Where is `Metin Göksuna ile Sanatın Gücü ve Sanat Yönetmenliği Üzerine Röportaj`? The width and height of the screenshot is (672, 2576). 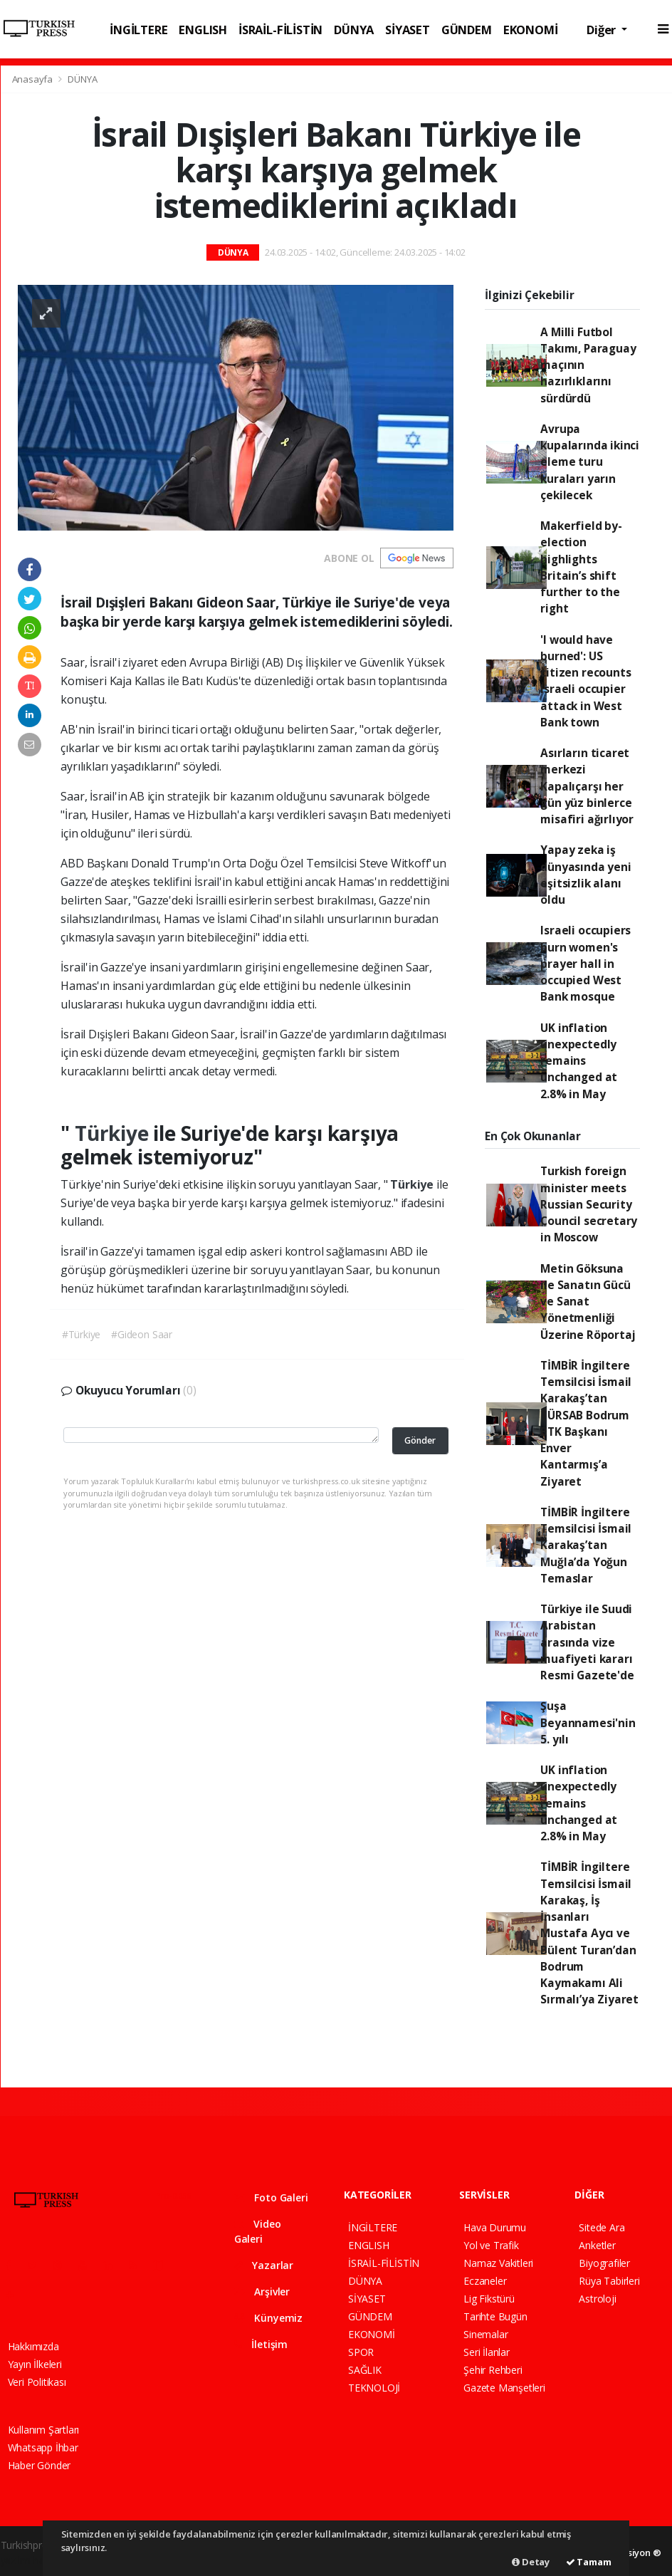 Metin Göksuna ile Sanatın Gücü ve Sanat Yönetmenliği Üzerine Röportaj is located at coordinates (587, 1301).